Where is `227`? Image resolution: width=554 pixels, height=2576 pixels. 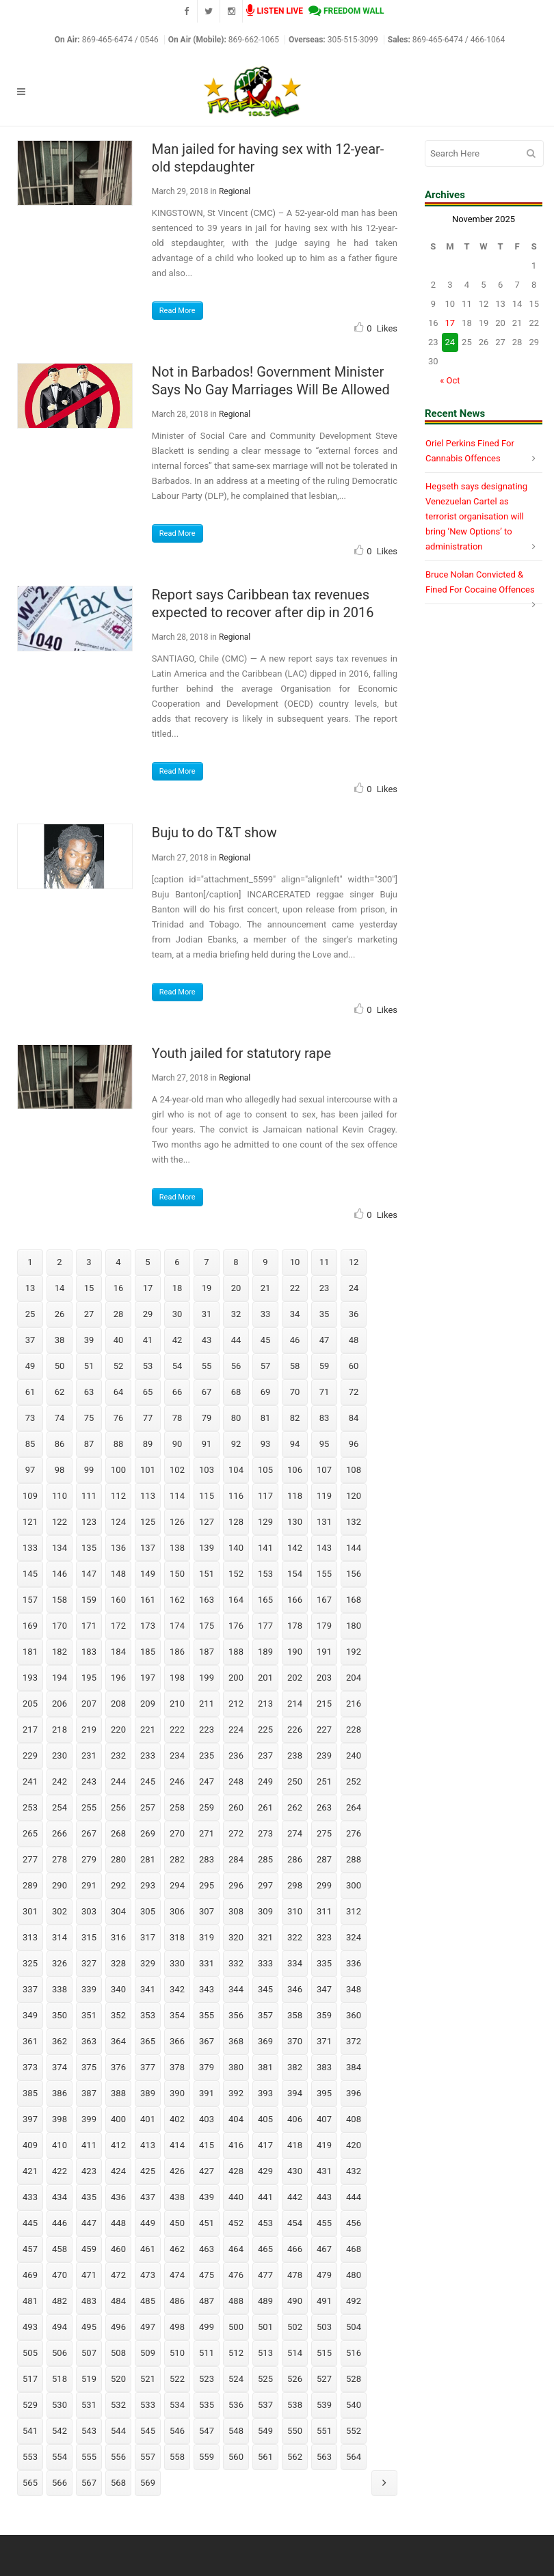
227 is located at coordinates (324, 1729).